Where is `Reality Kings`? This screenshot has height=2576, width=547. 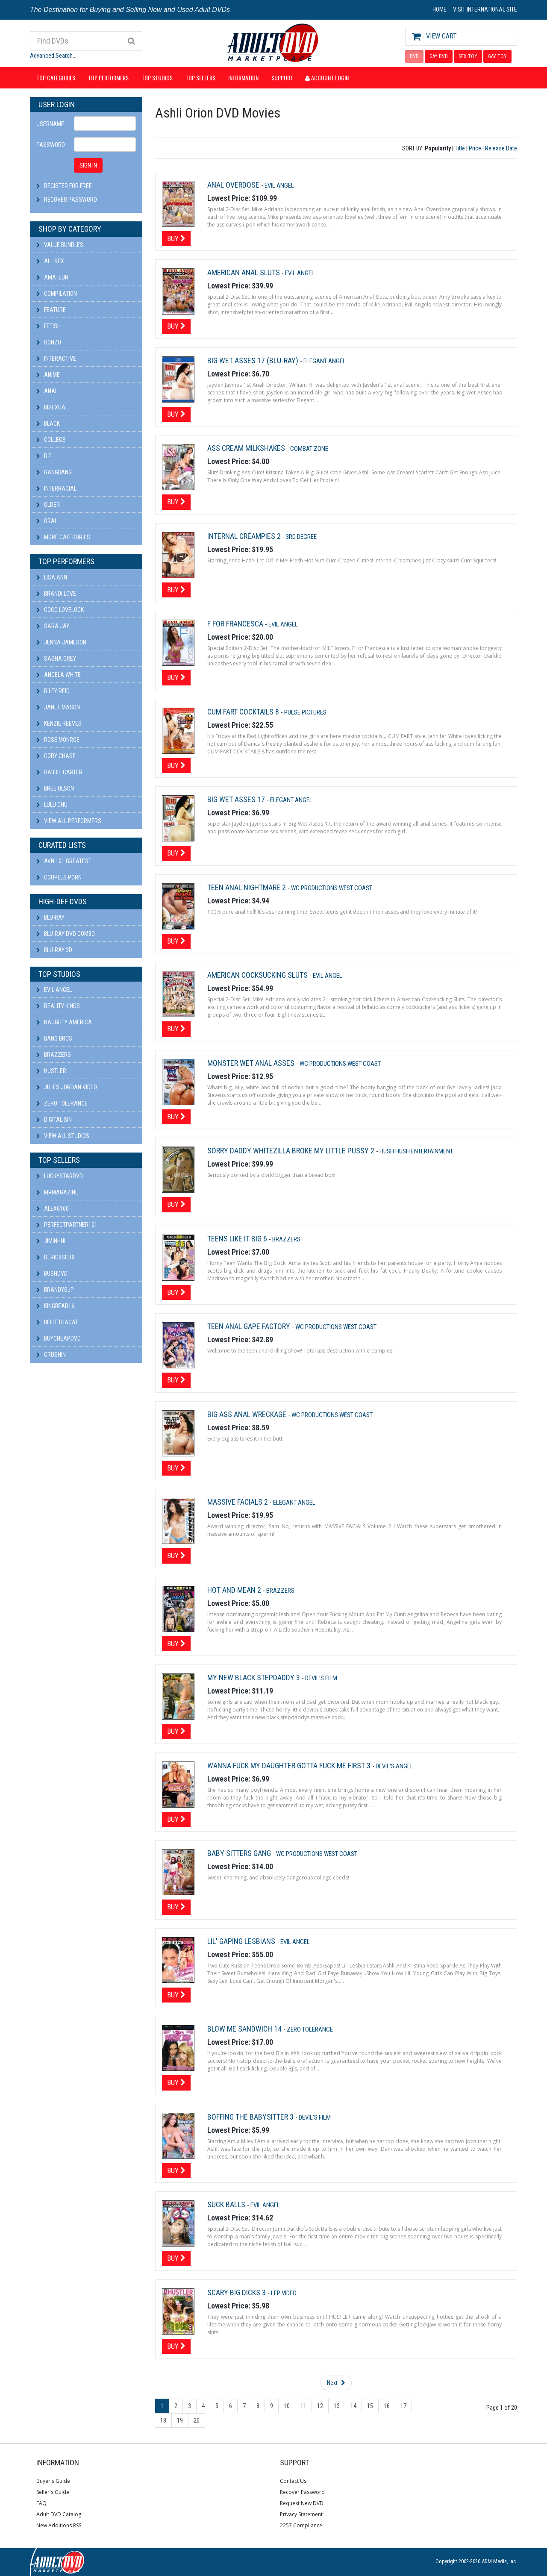
Reality Kings is located at coordinates (58, 1006).